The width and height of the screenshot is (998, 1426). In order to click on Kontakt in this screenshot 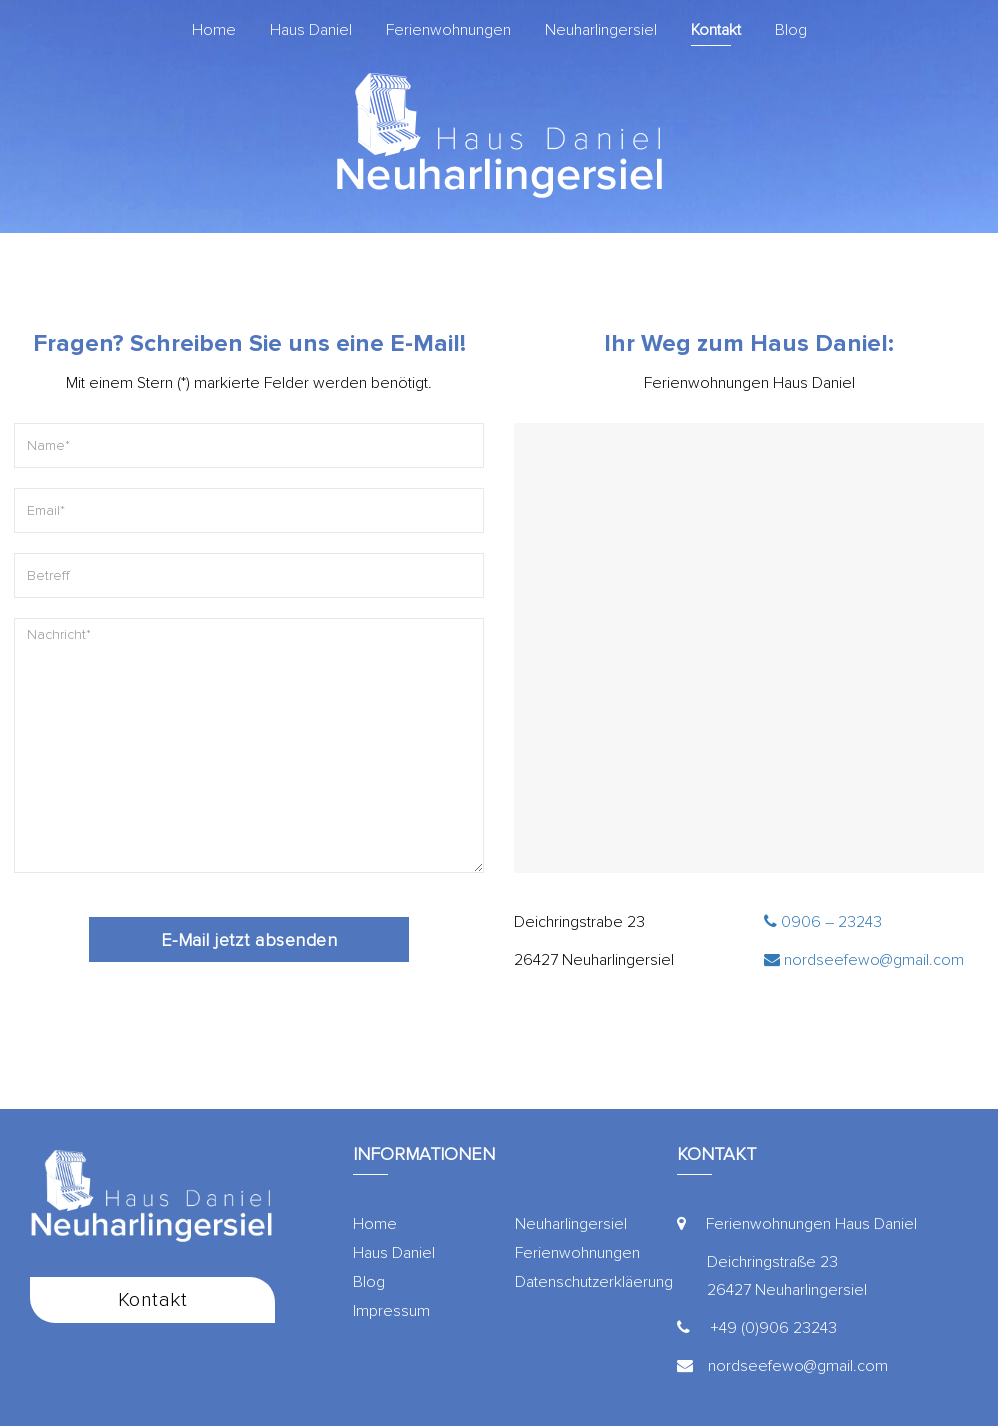, I will do `click(716, 30)`.